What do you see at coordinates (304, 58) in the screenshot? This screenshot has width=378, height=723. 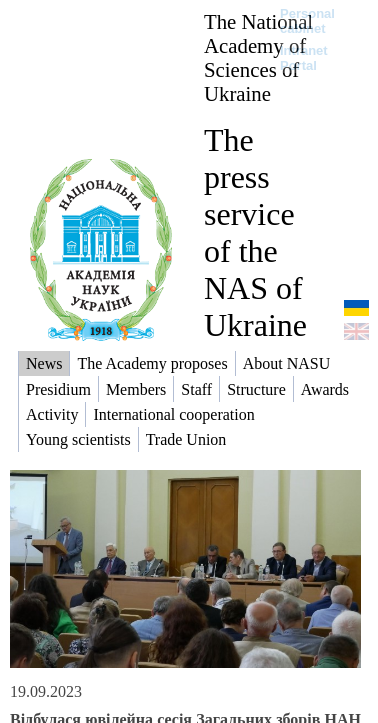 I see `Intranet Portal` at bounding box center [304, 58].